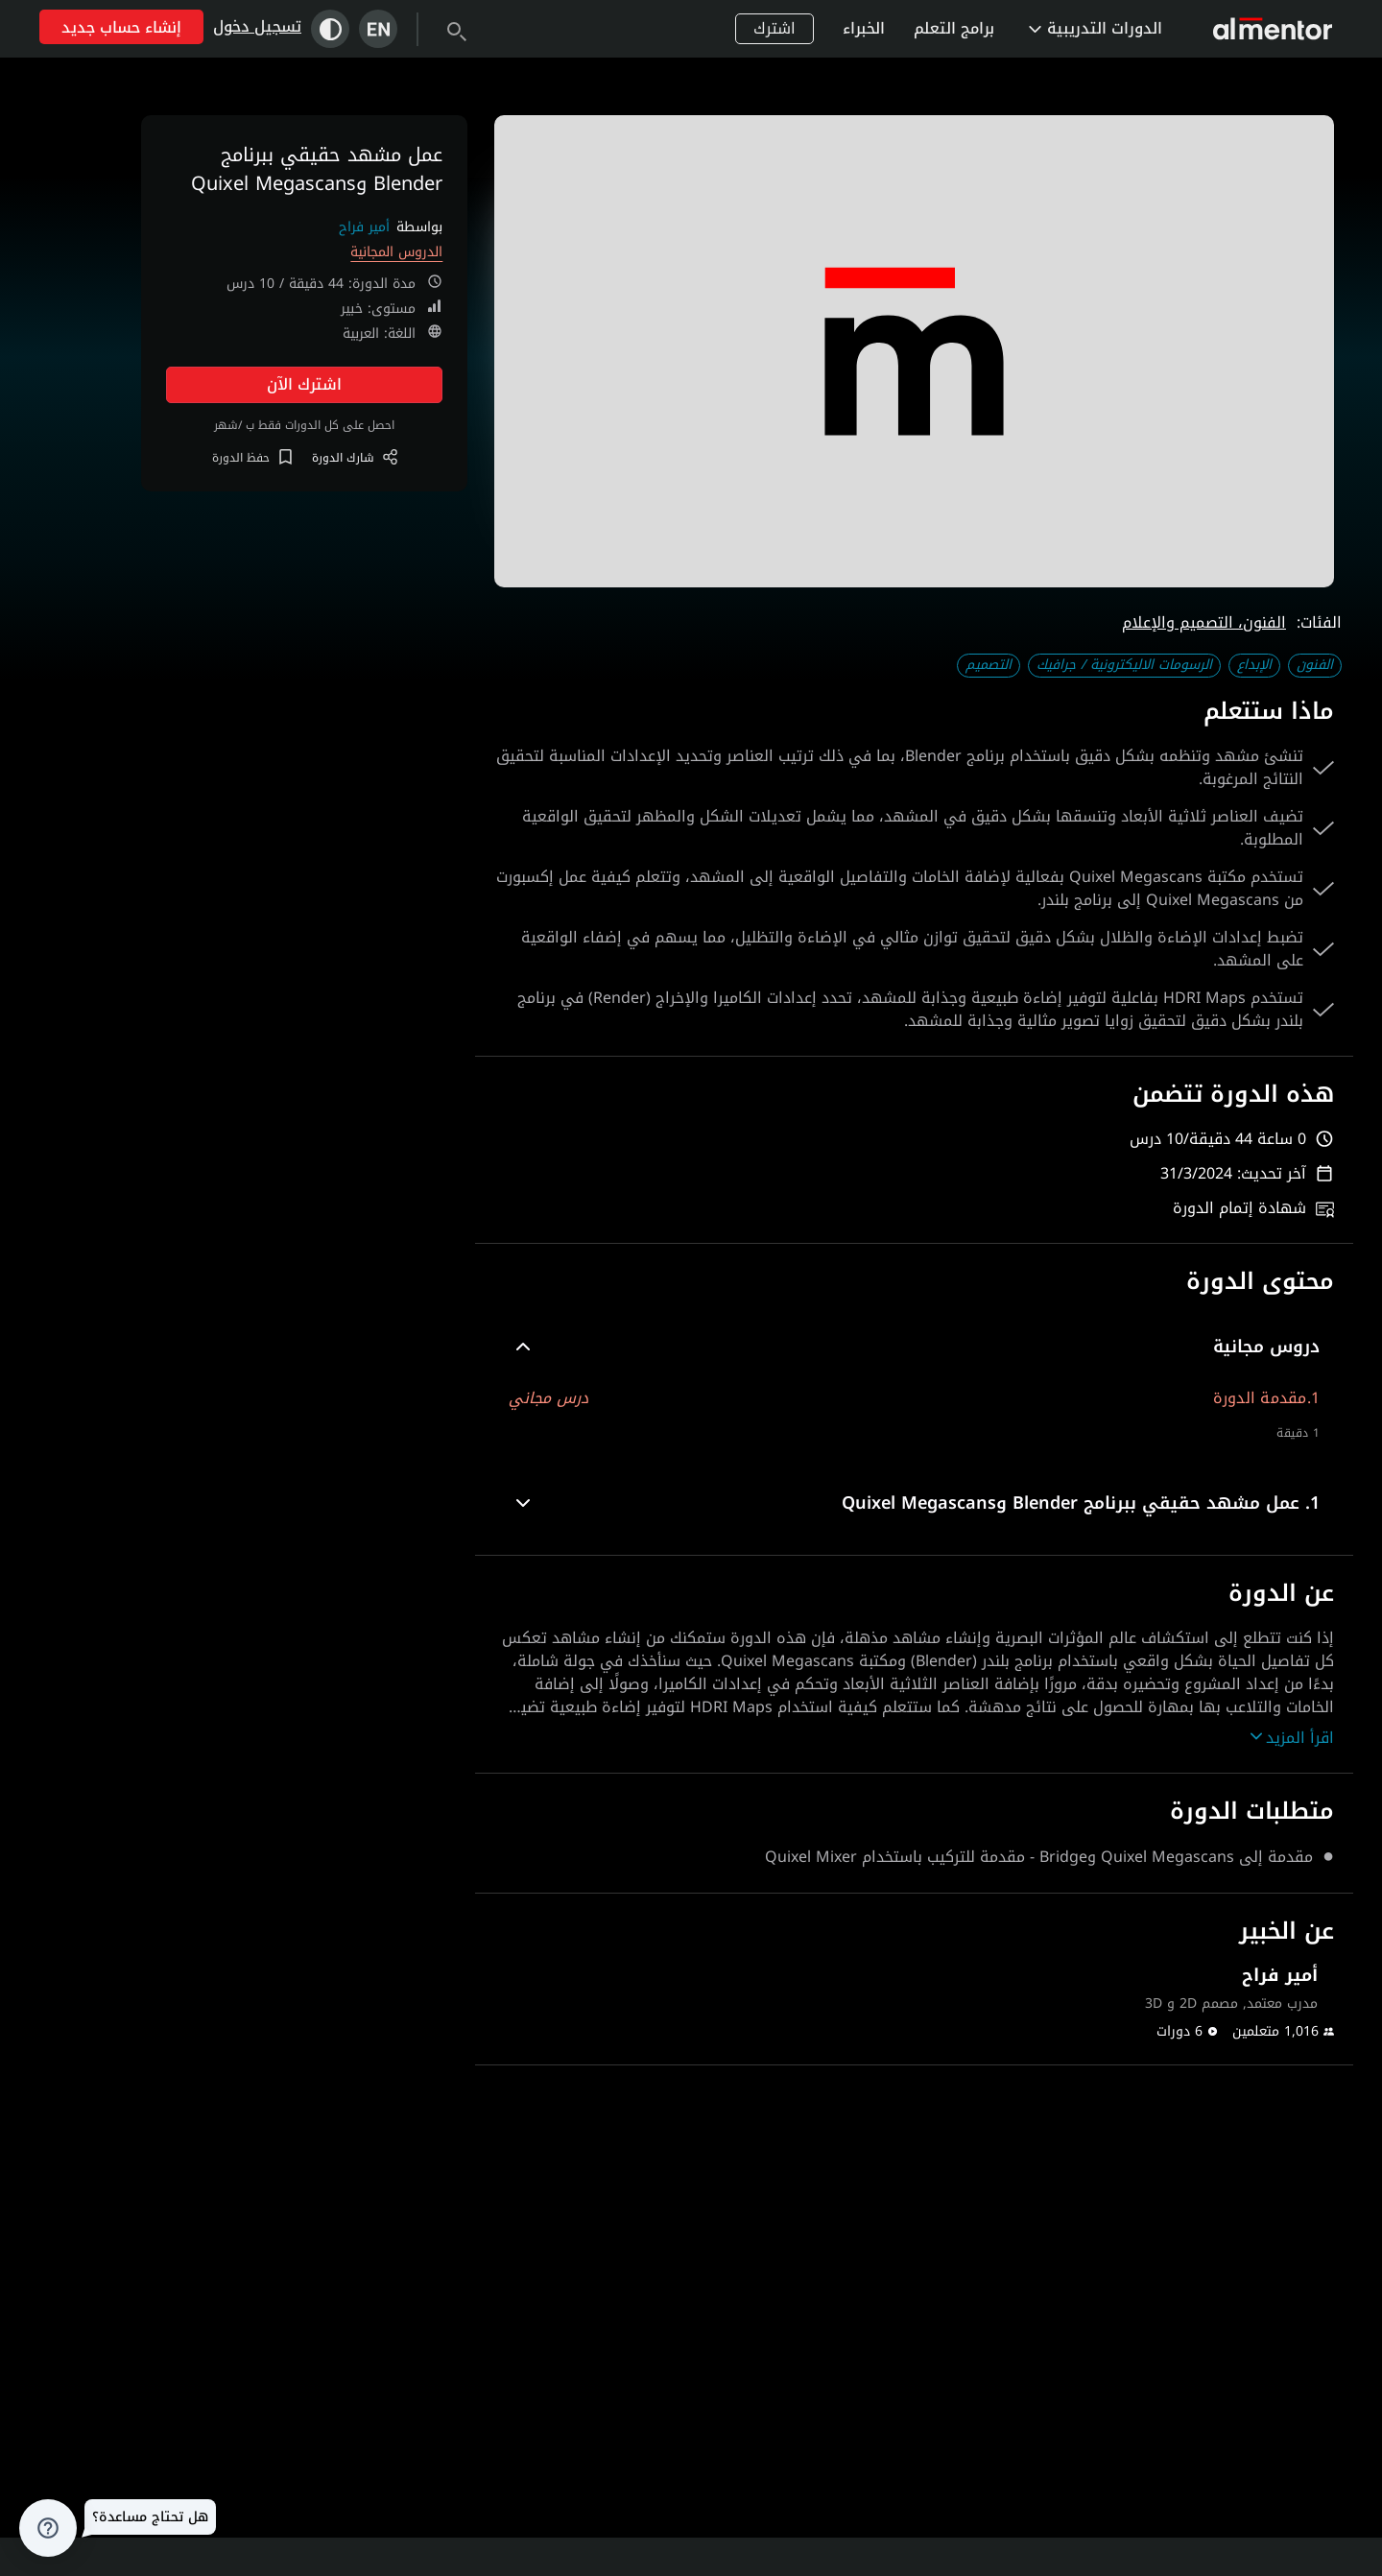  I want to click on تسجيل دخول, so click(257, 26).